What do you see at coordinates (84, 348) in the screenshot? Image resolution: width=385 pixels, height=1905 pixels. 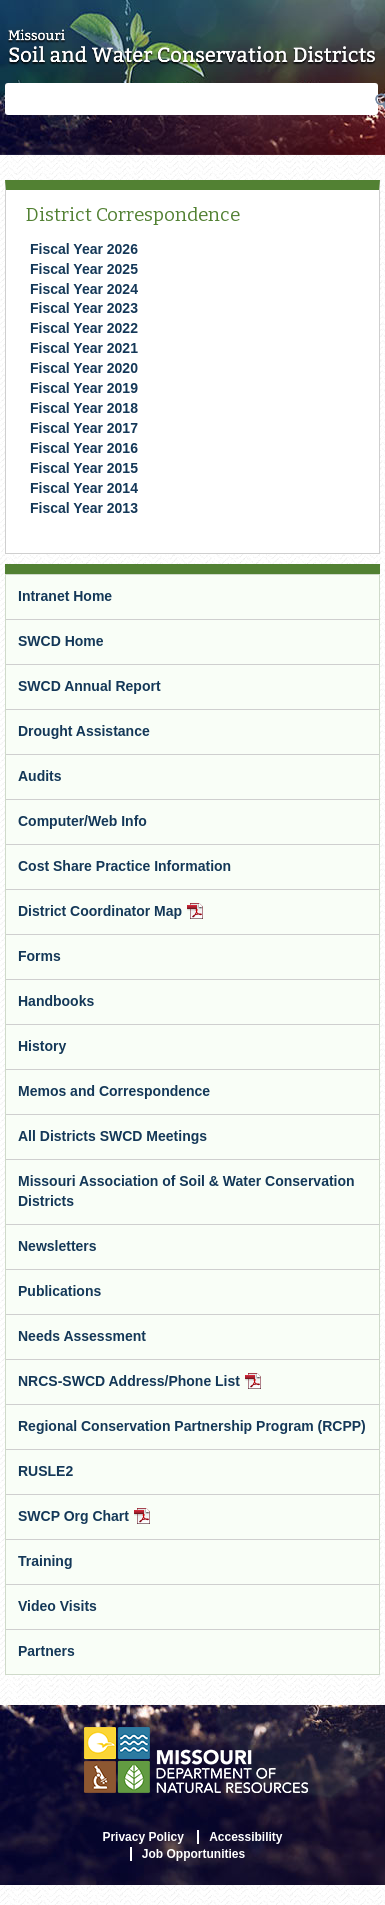 I see `Fiscal Year 2021` at bounding box center [84, 348].